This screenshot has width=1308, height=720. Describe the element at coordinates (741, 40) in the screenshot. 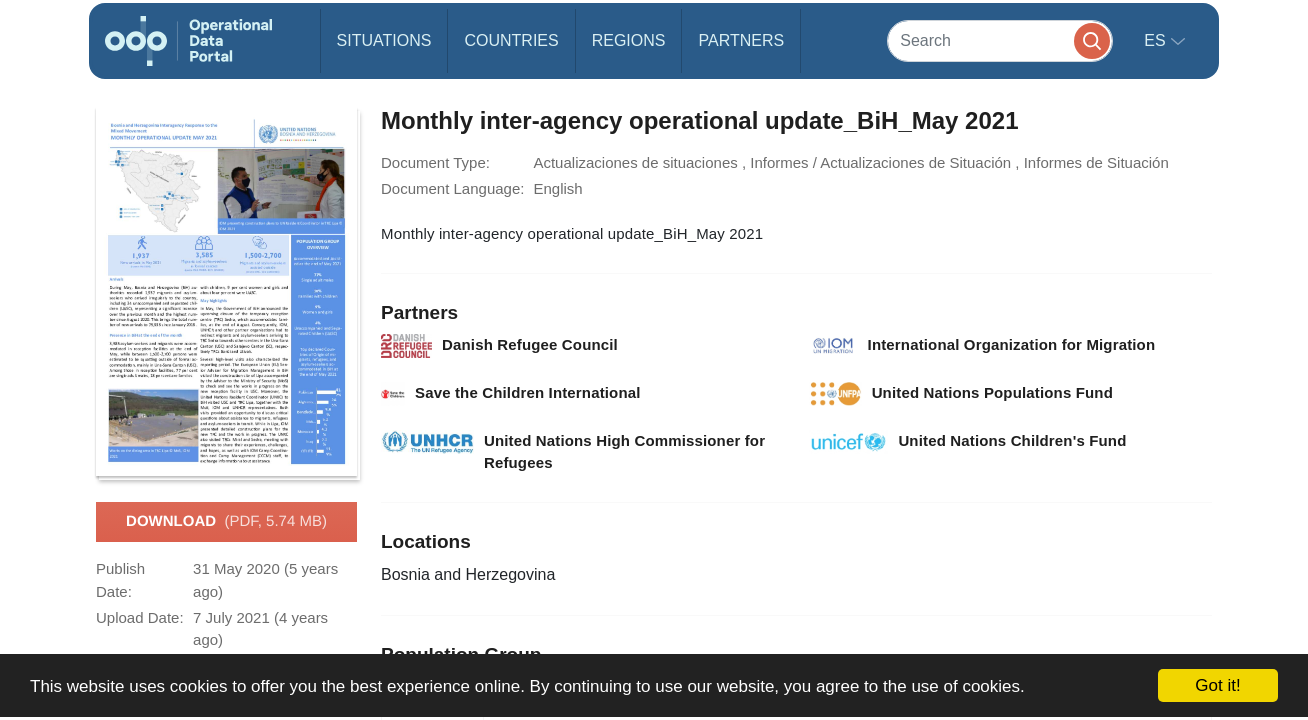

I see `Partners` at that location.